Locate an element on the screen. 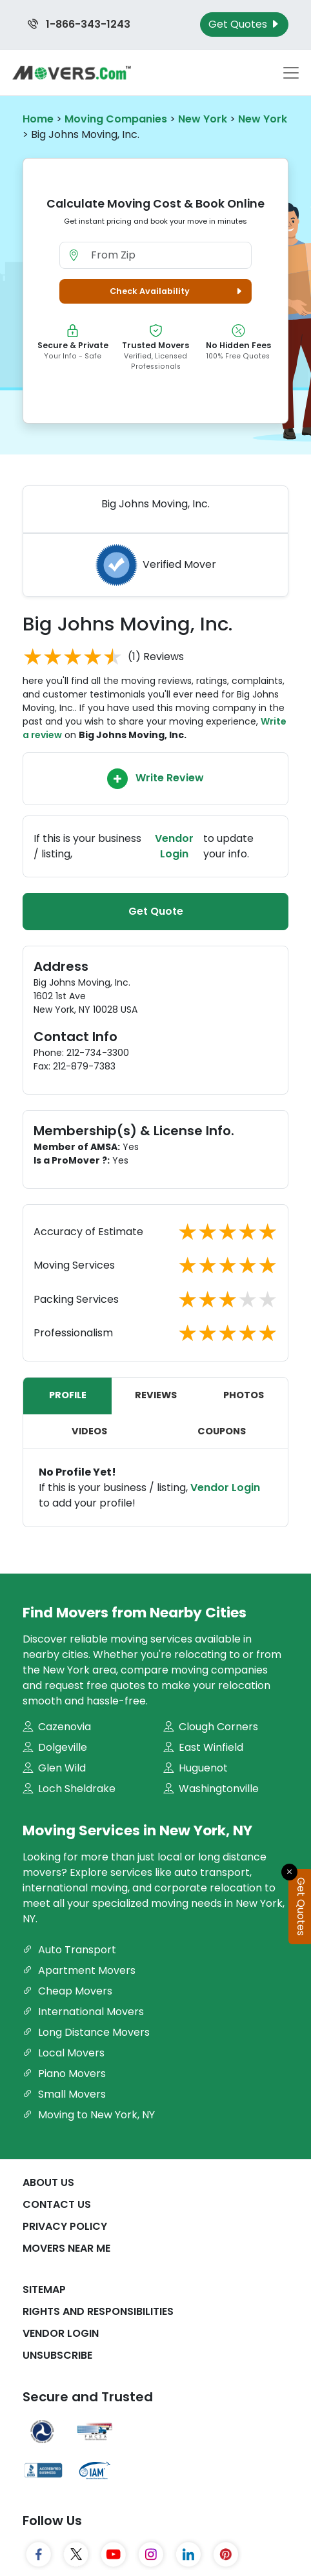 This screenshot has width=311, height=2576. Local Movers is located at coordinates (64, 2052).